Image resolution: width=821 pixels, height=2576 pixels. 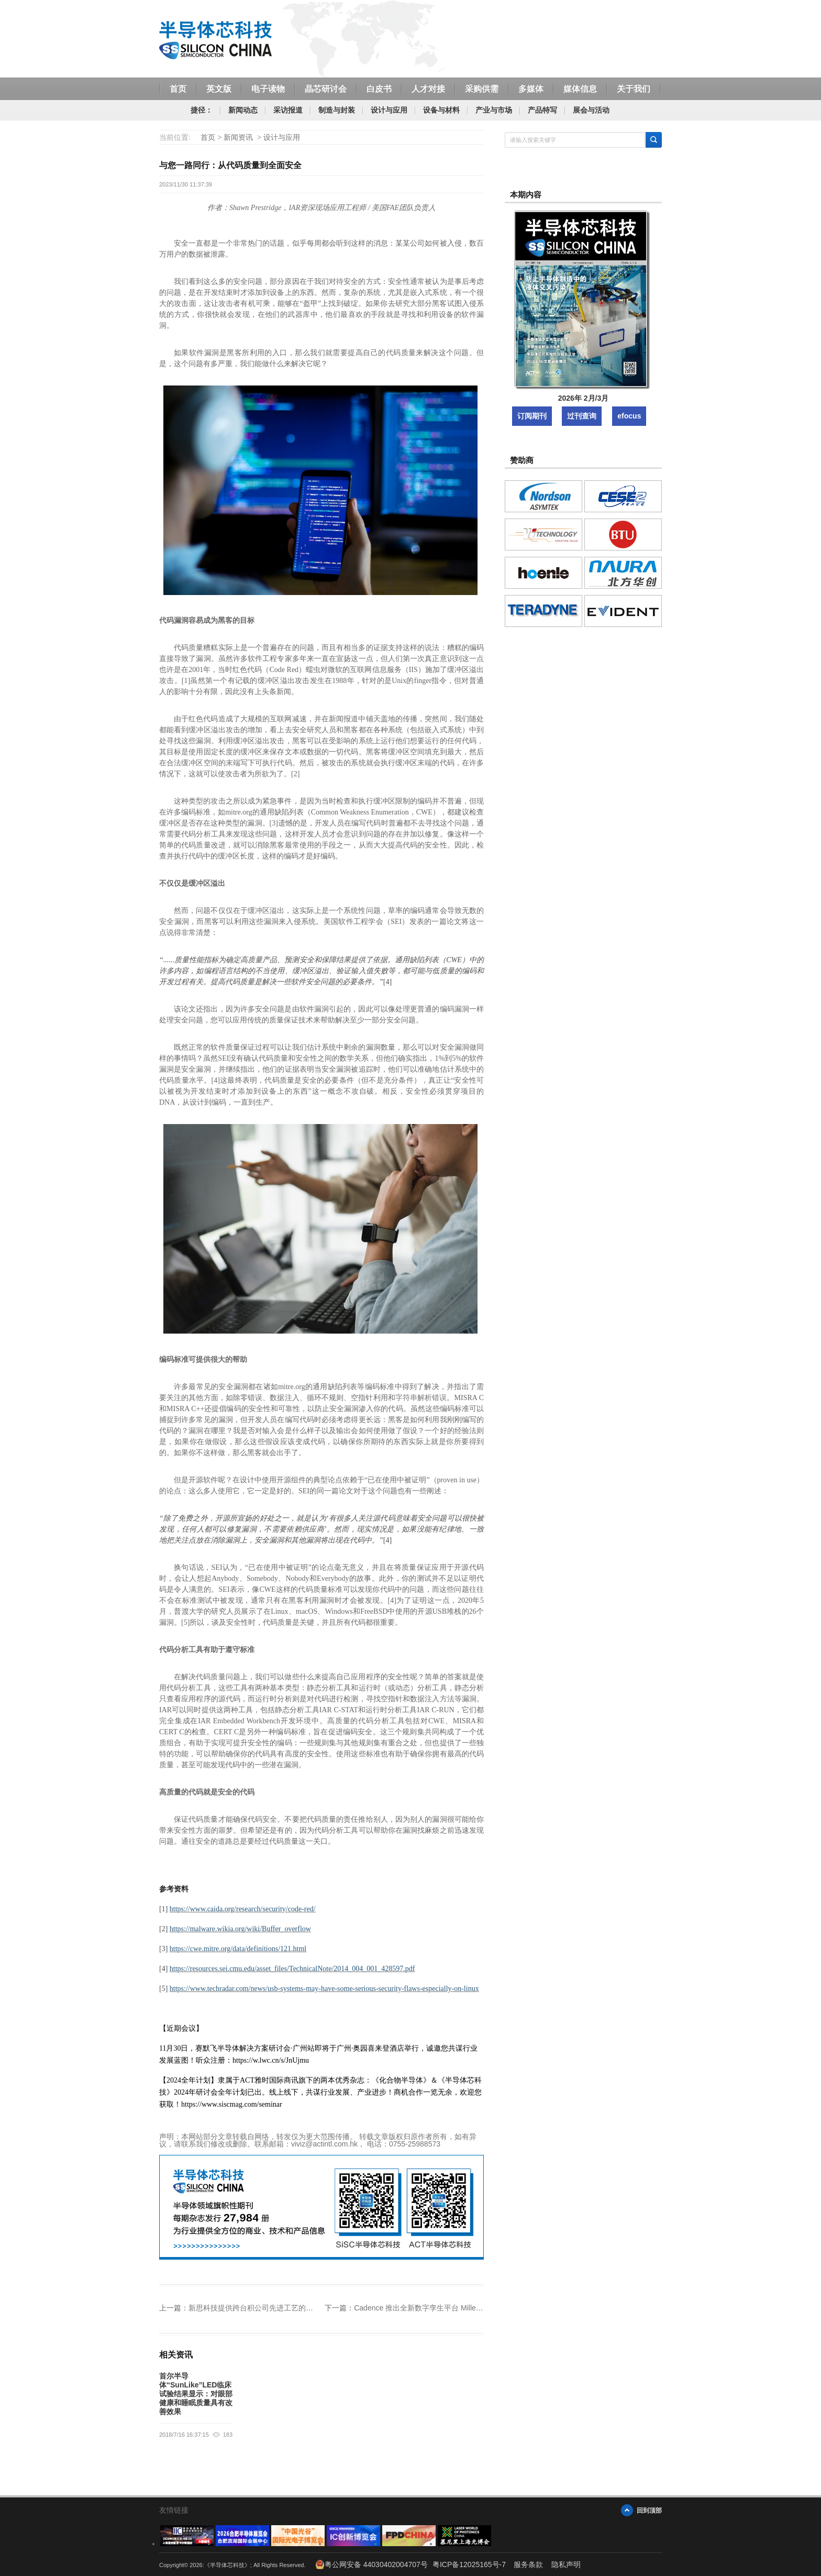 I want to click on 产品特写, so click(x=542, y=110).